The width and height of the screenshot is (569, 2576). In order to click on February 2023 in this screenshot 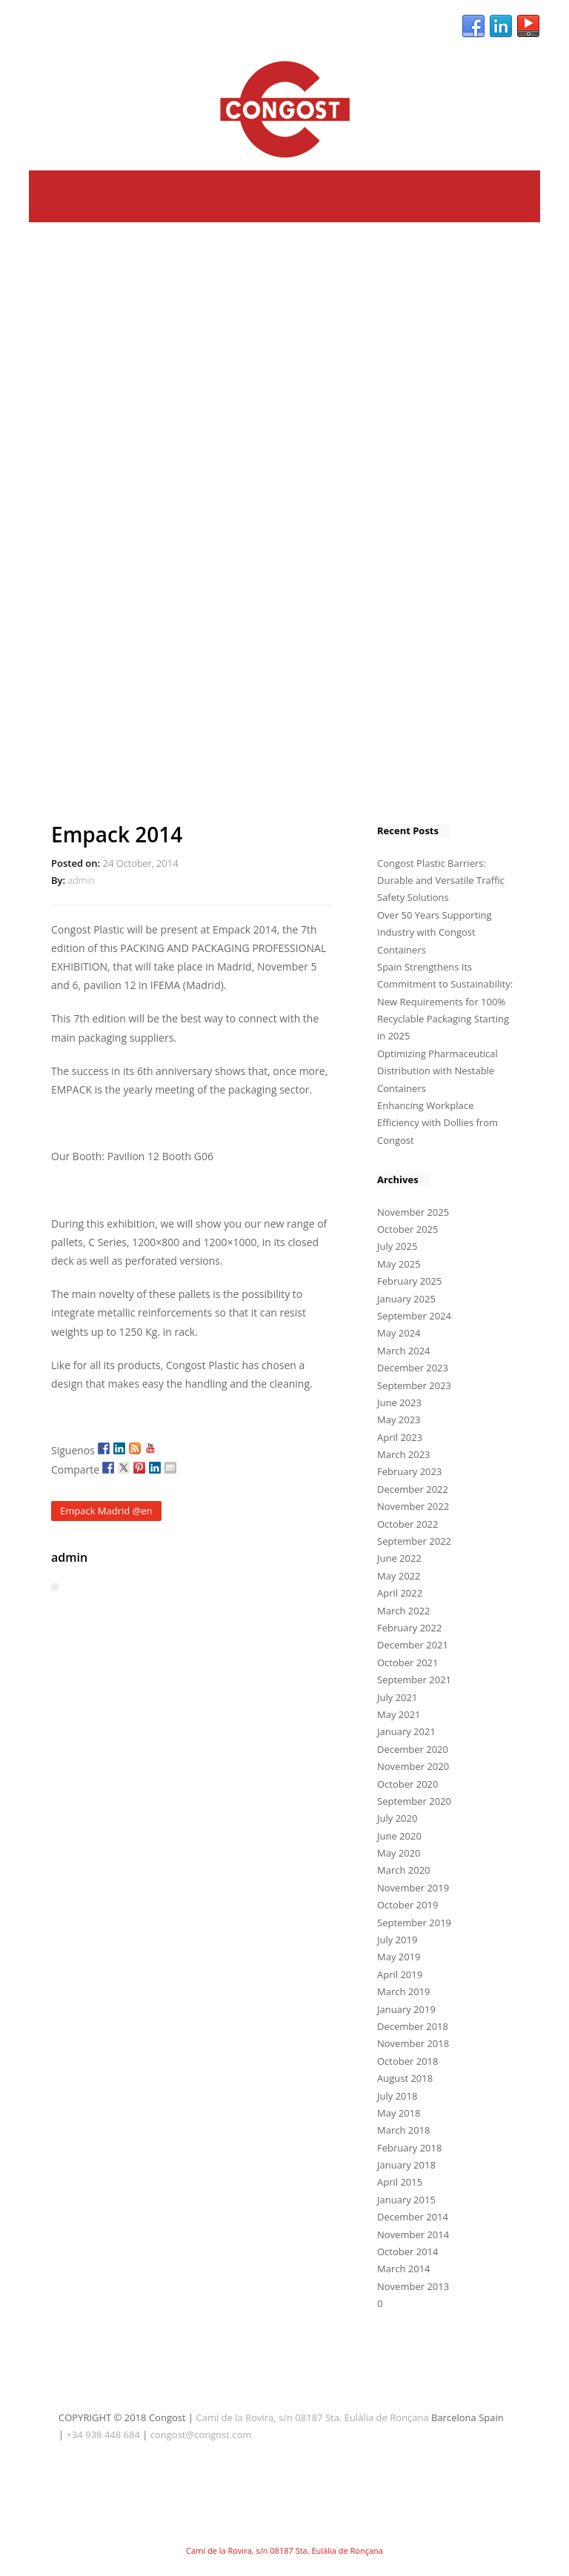, I will do `click(409, 1471)`.